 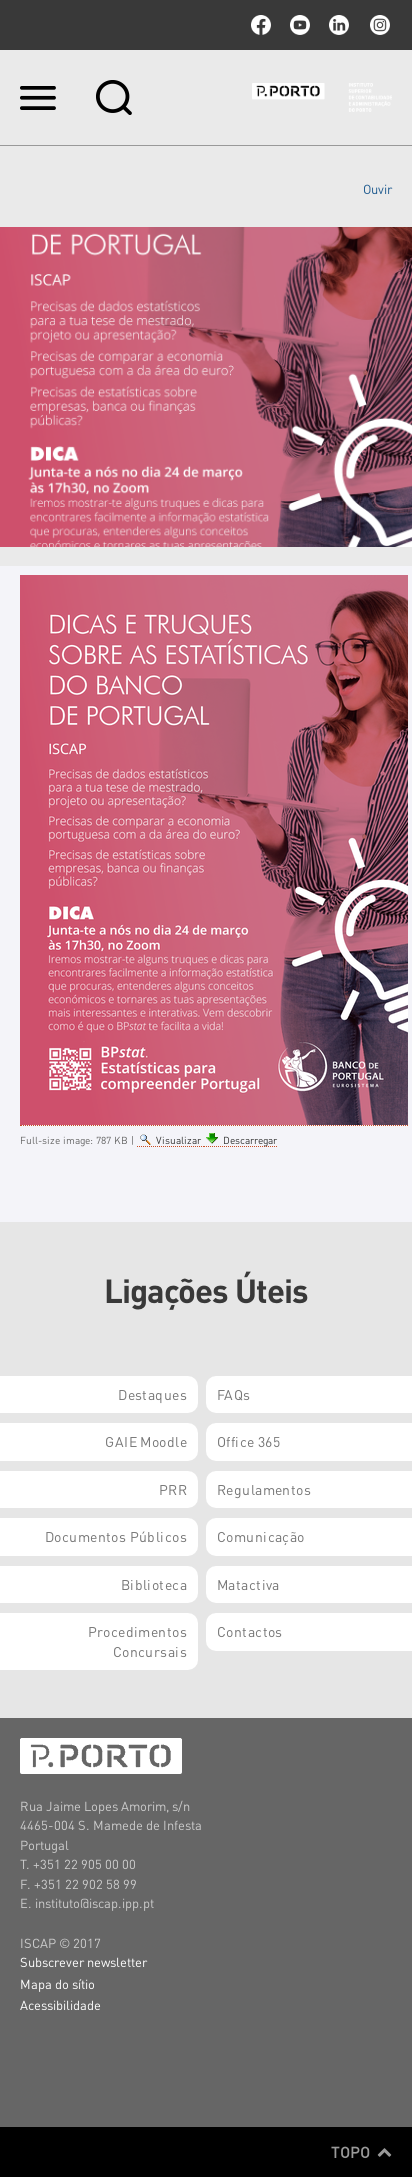 I want to click on Subscrever newsletter, so click(x=83, y=1961).